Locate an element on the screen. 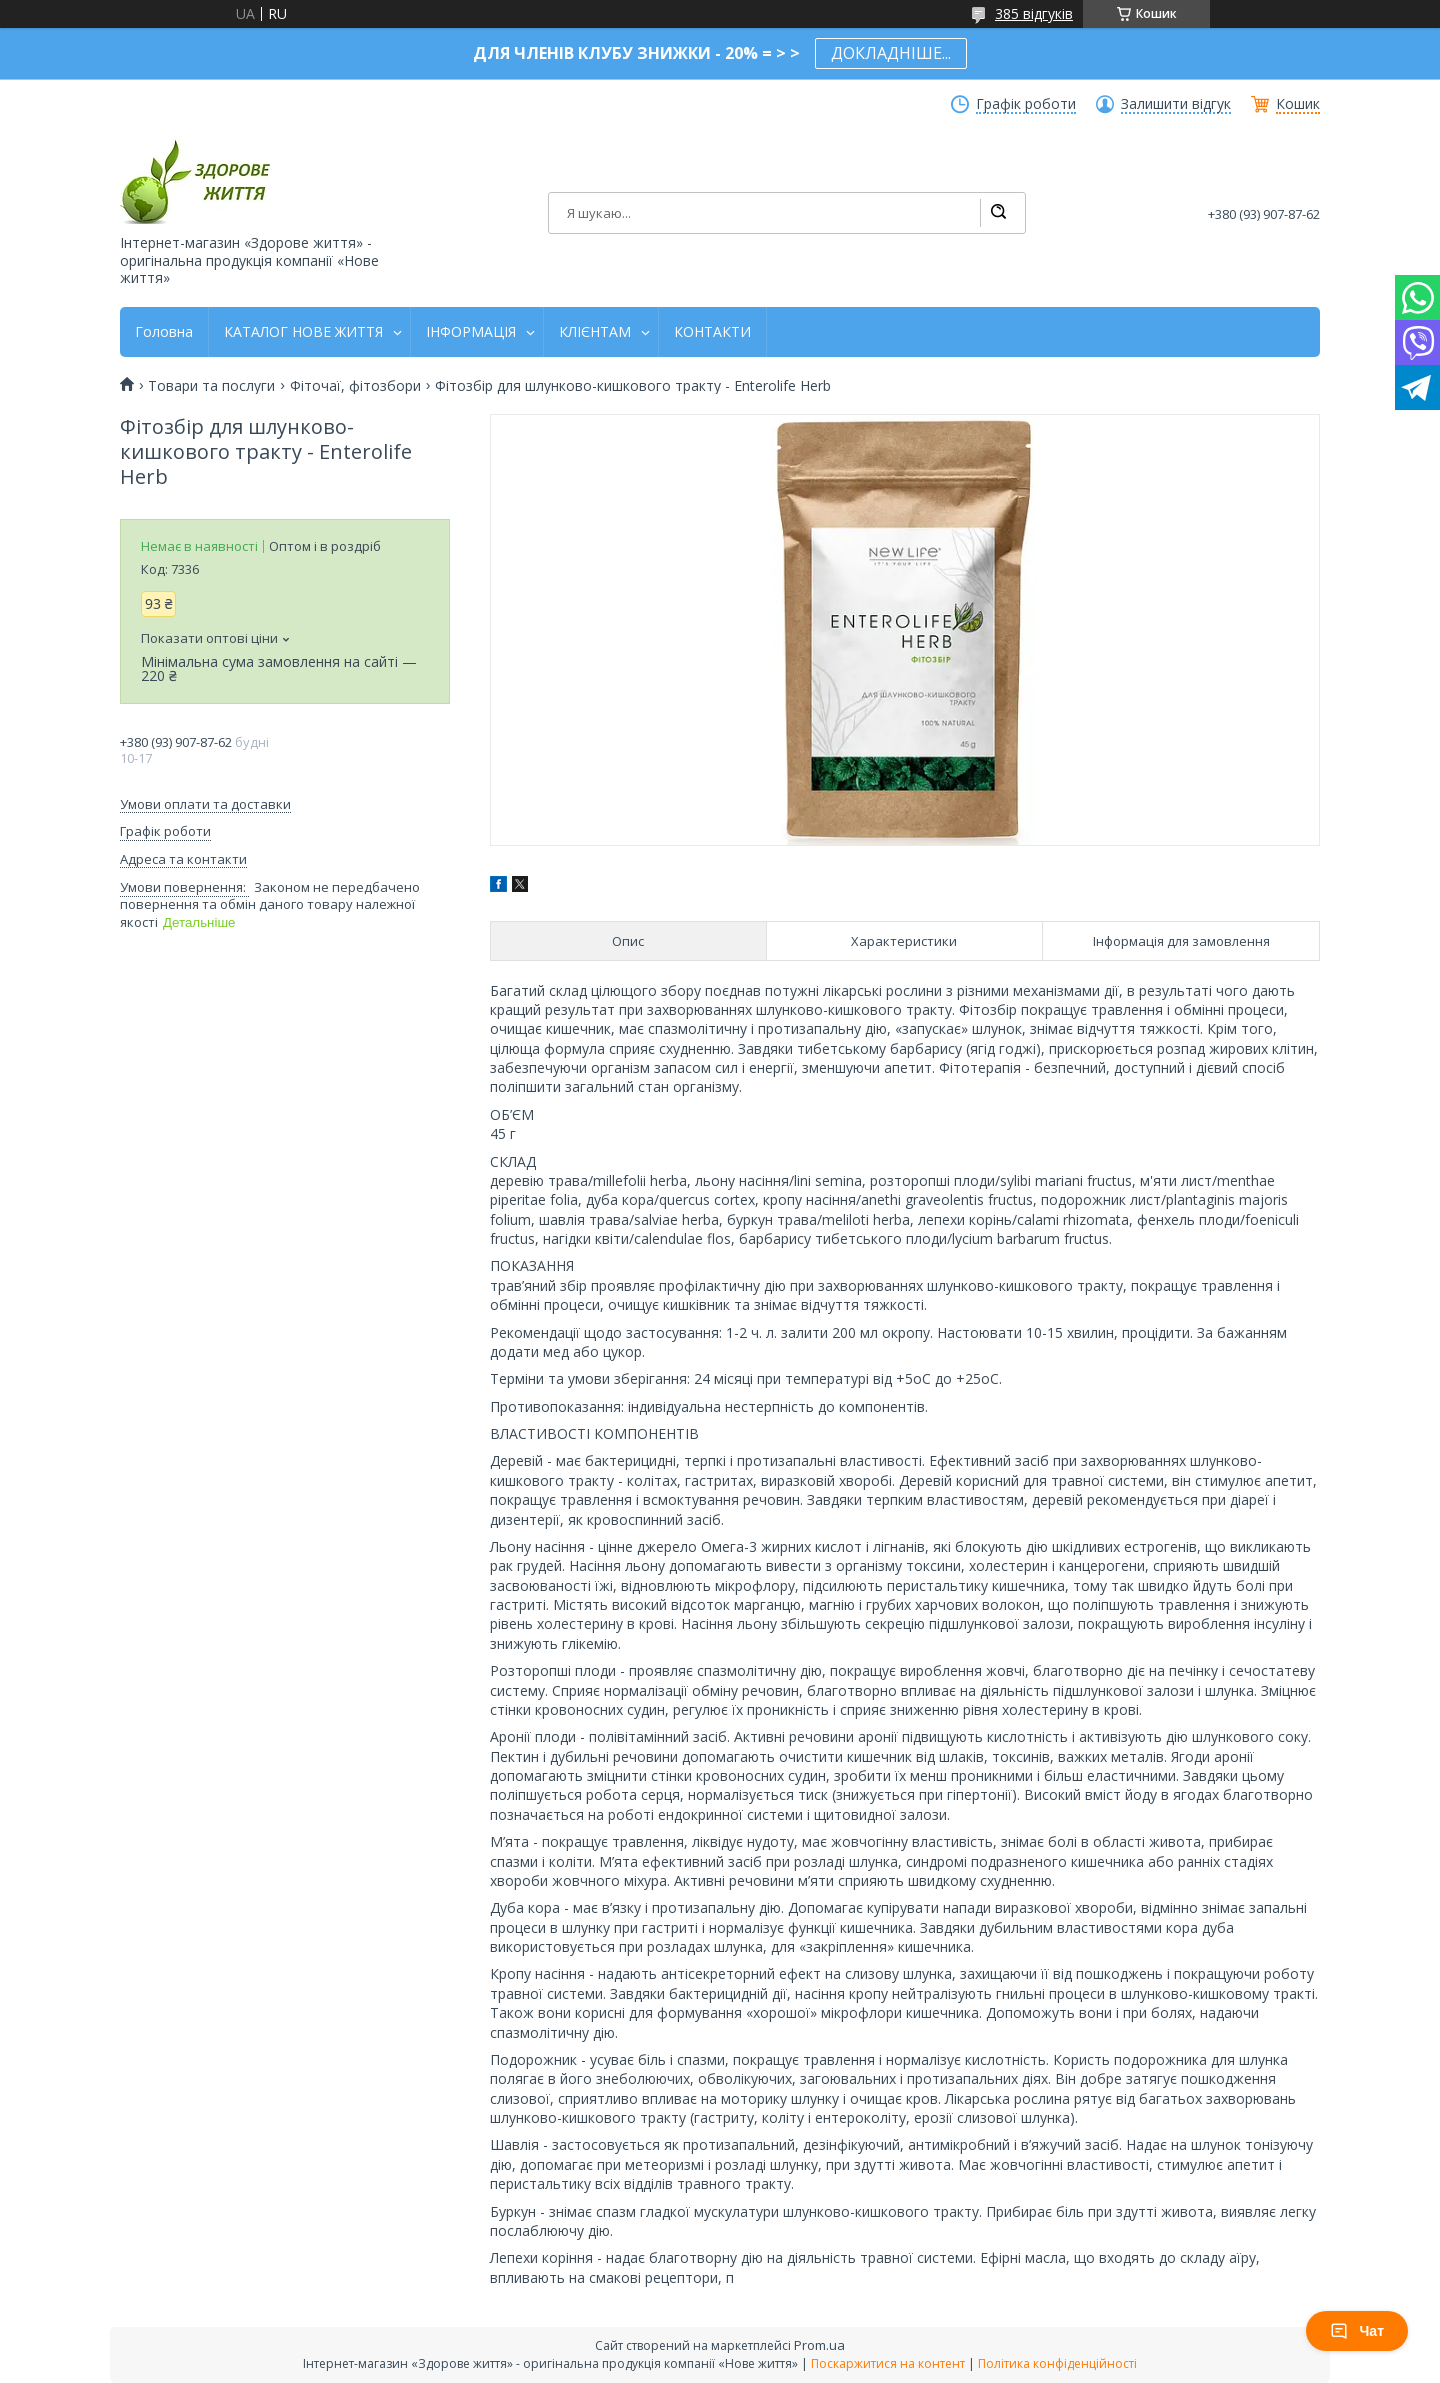  Поскаржитися на контент is located at coordinates (888, 2363).